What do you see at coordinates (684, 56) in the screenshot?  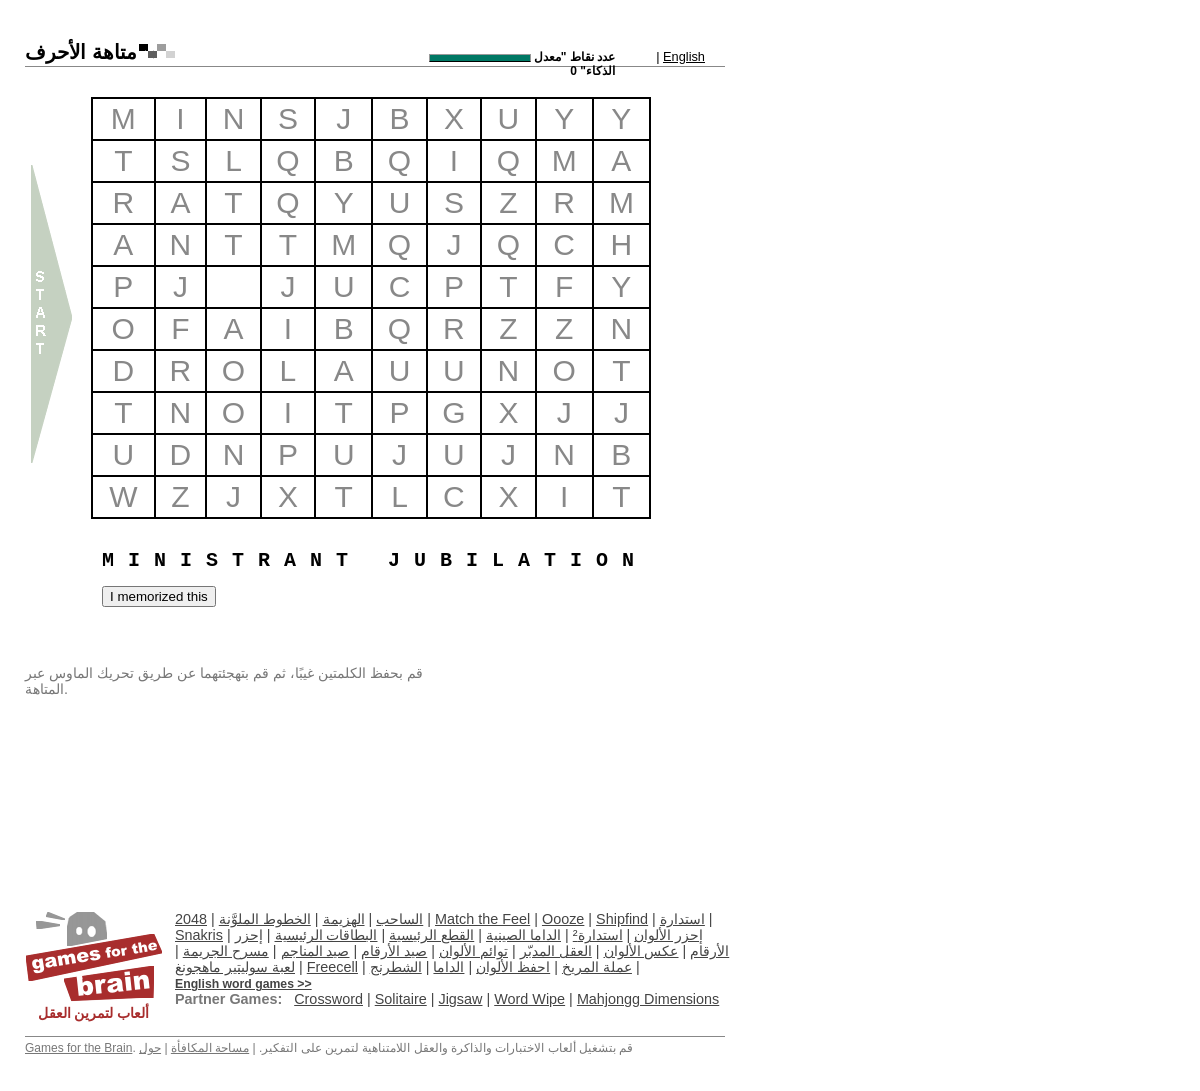 I see `English` at bounding box center [684, 56].